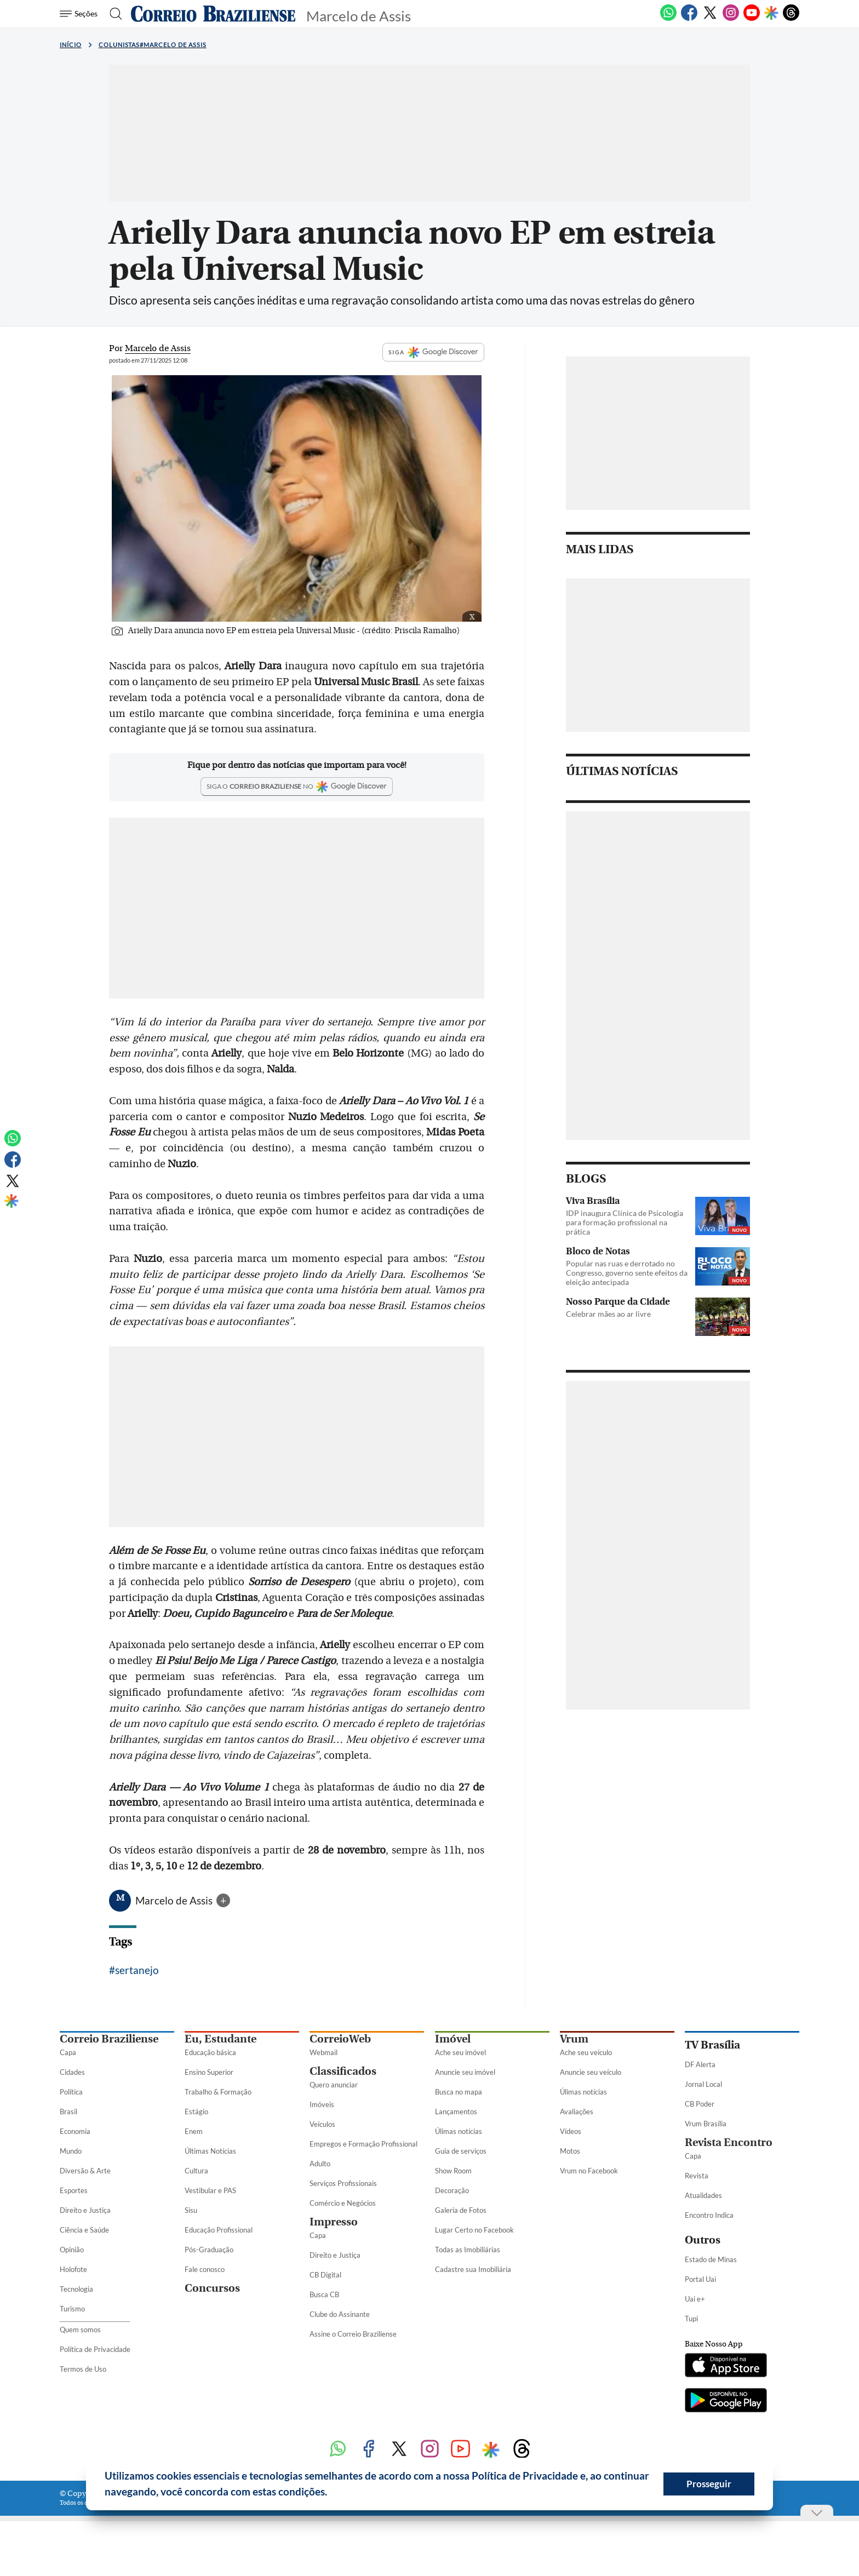 The width and height of the screenshot is (859, 2576). Describe the element at coordinates (71, 44) in the screenshot. I see `Início` at that location.